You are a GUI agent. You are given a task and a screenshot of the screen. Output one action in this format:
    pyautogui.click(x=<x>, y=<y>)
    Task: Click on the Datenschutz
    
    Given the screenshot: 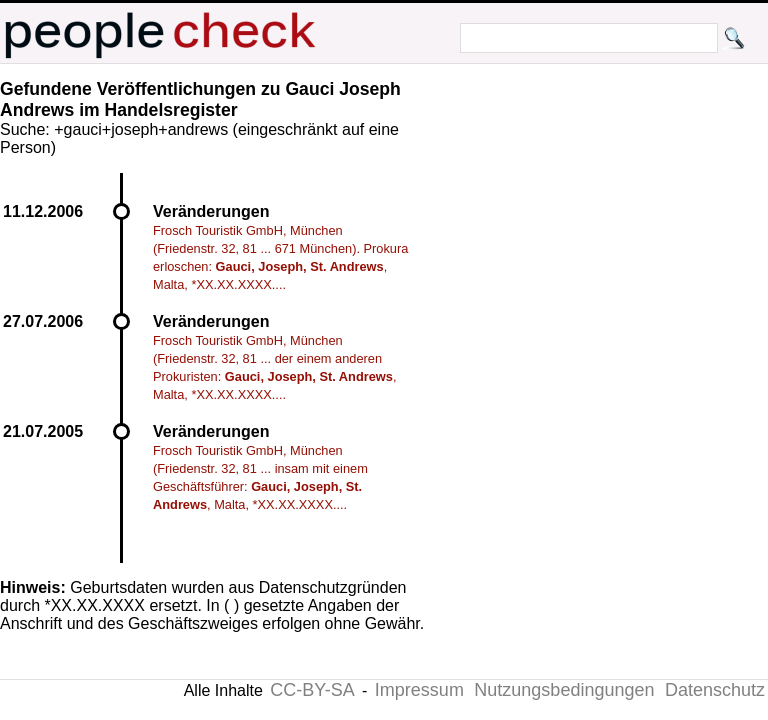 What is the action you would take?
    pyautogui.click(x=715, y=690)
    